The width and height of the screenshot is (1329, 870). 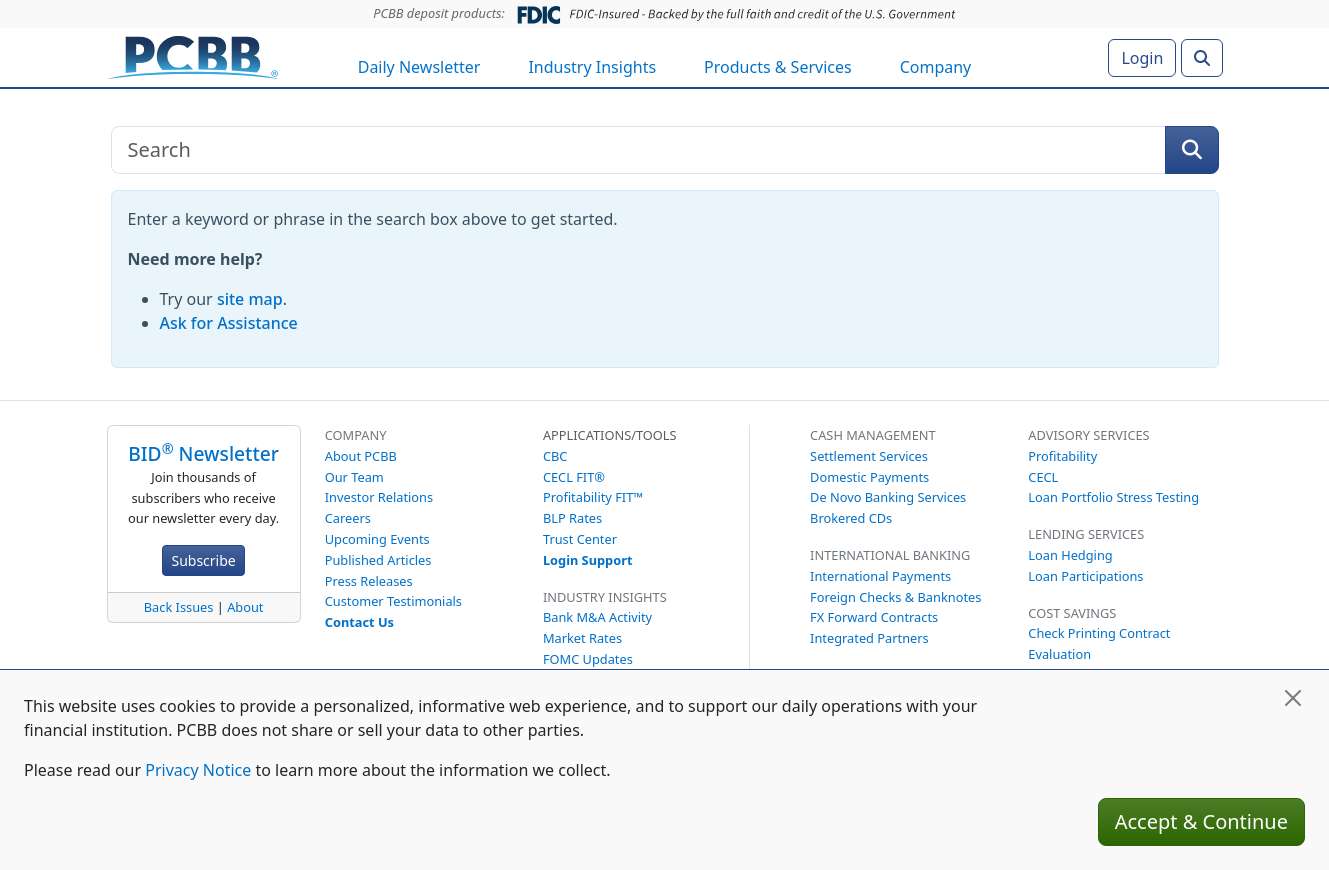 I want to click on Domestic Payments, so click(x=869, y=477).